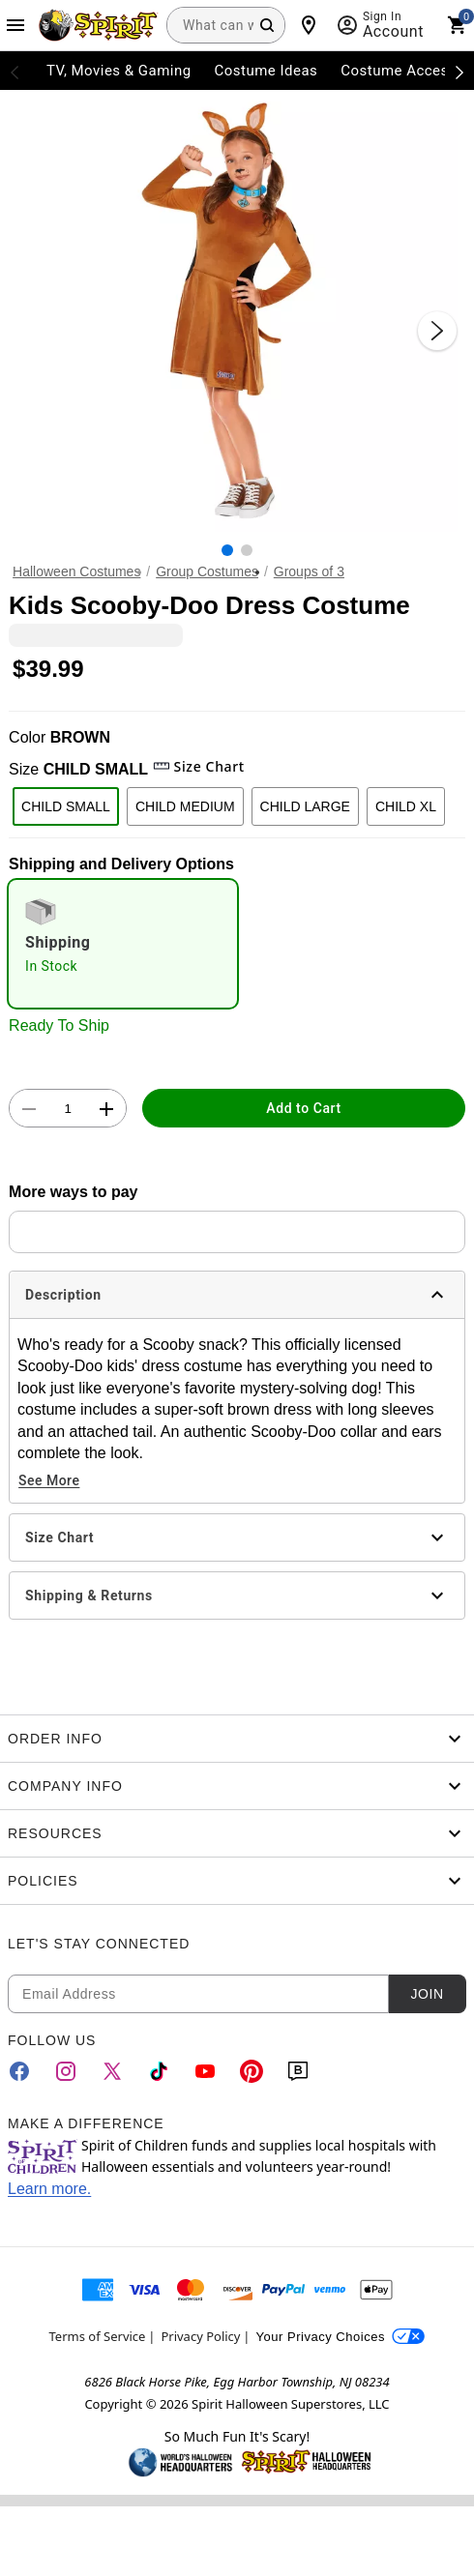 The image size is (474, 2576). Describe the element at coordinates (97, 2336) in the screenshot. I see `Terms of Service` at that location.